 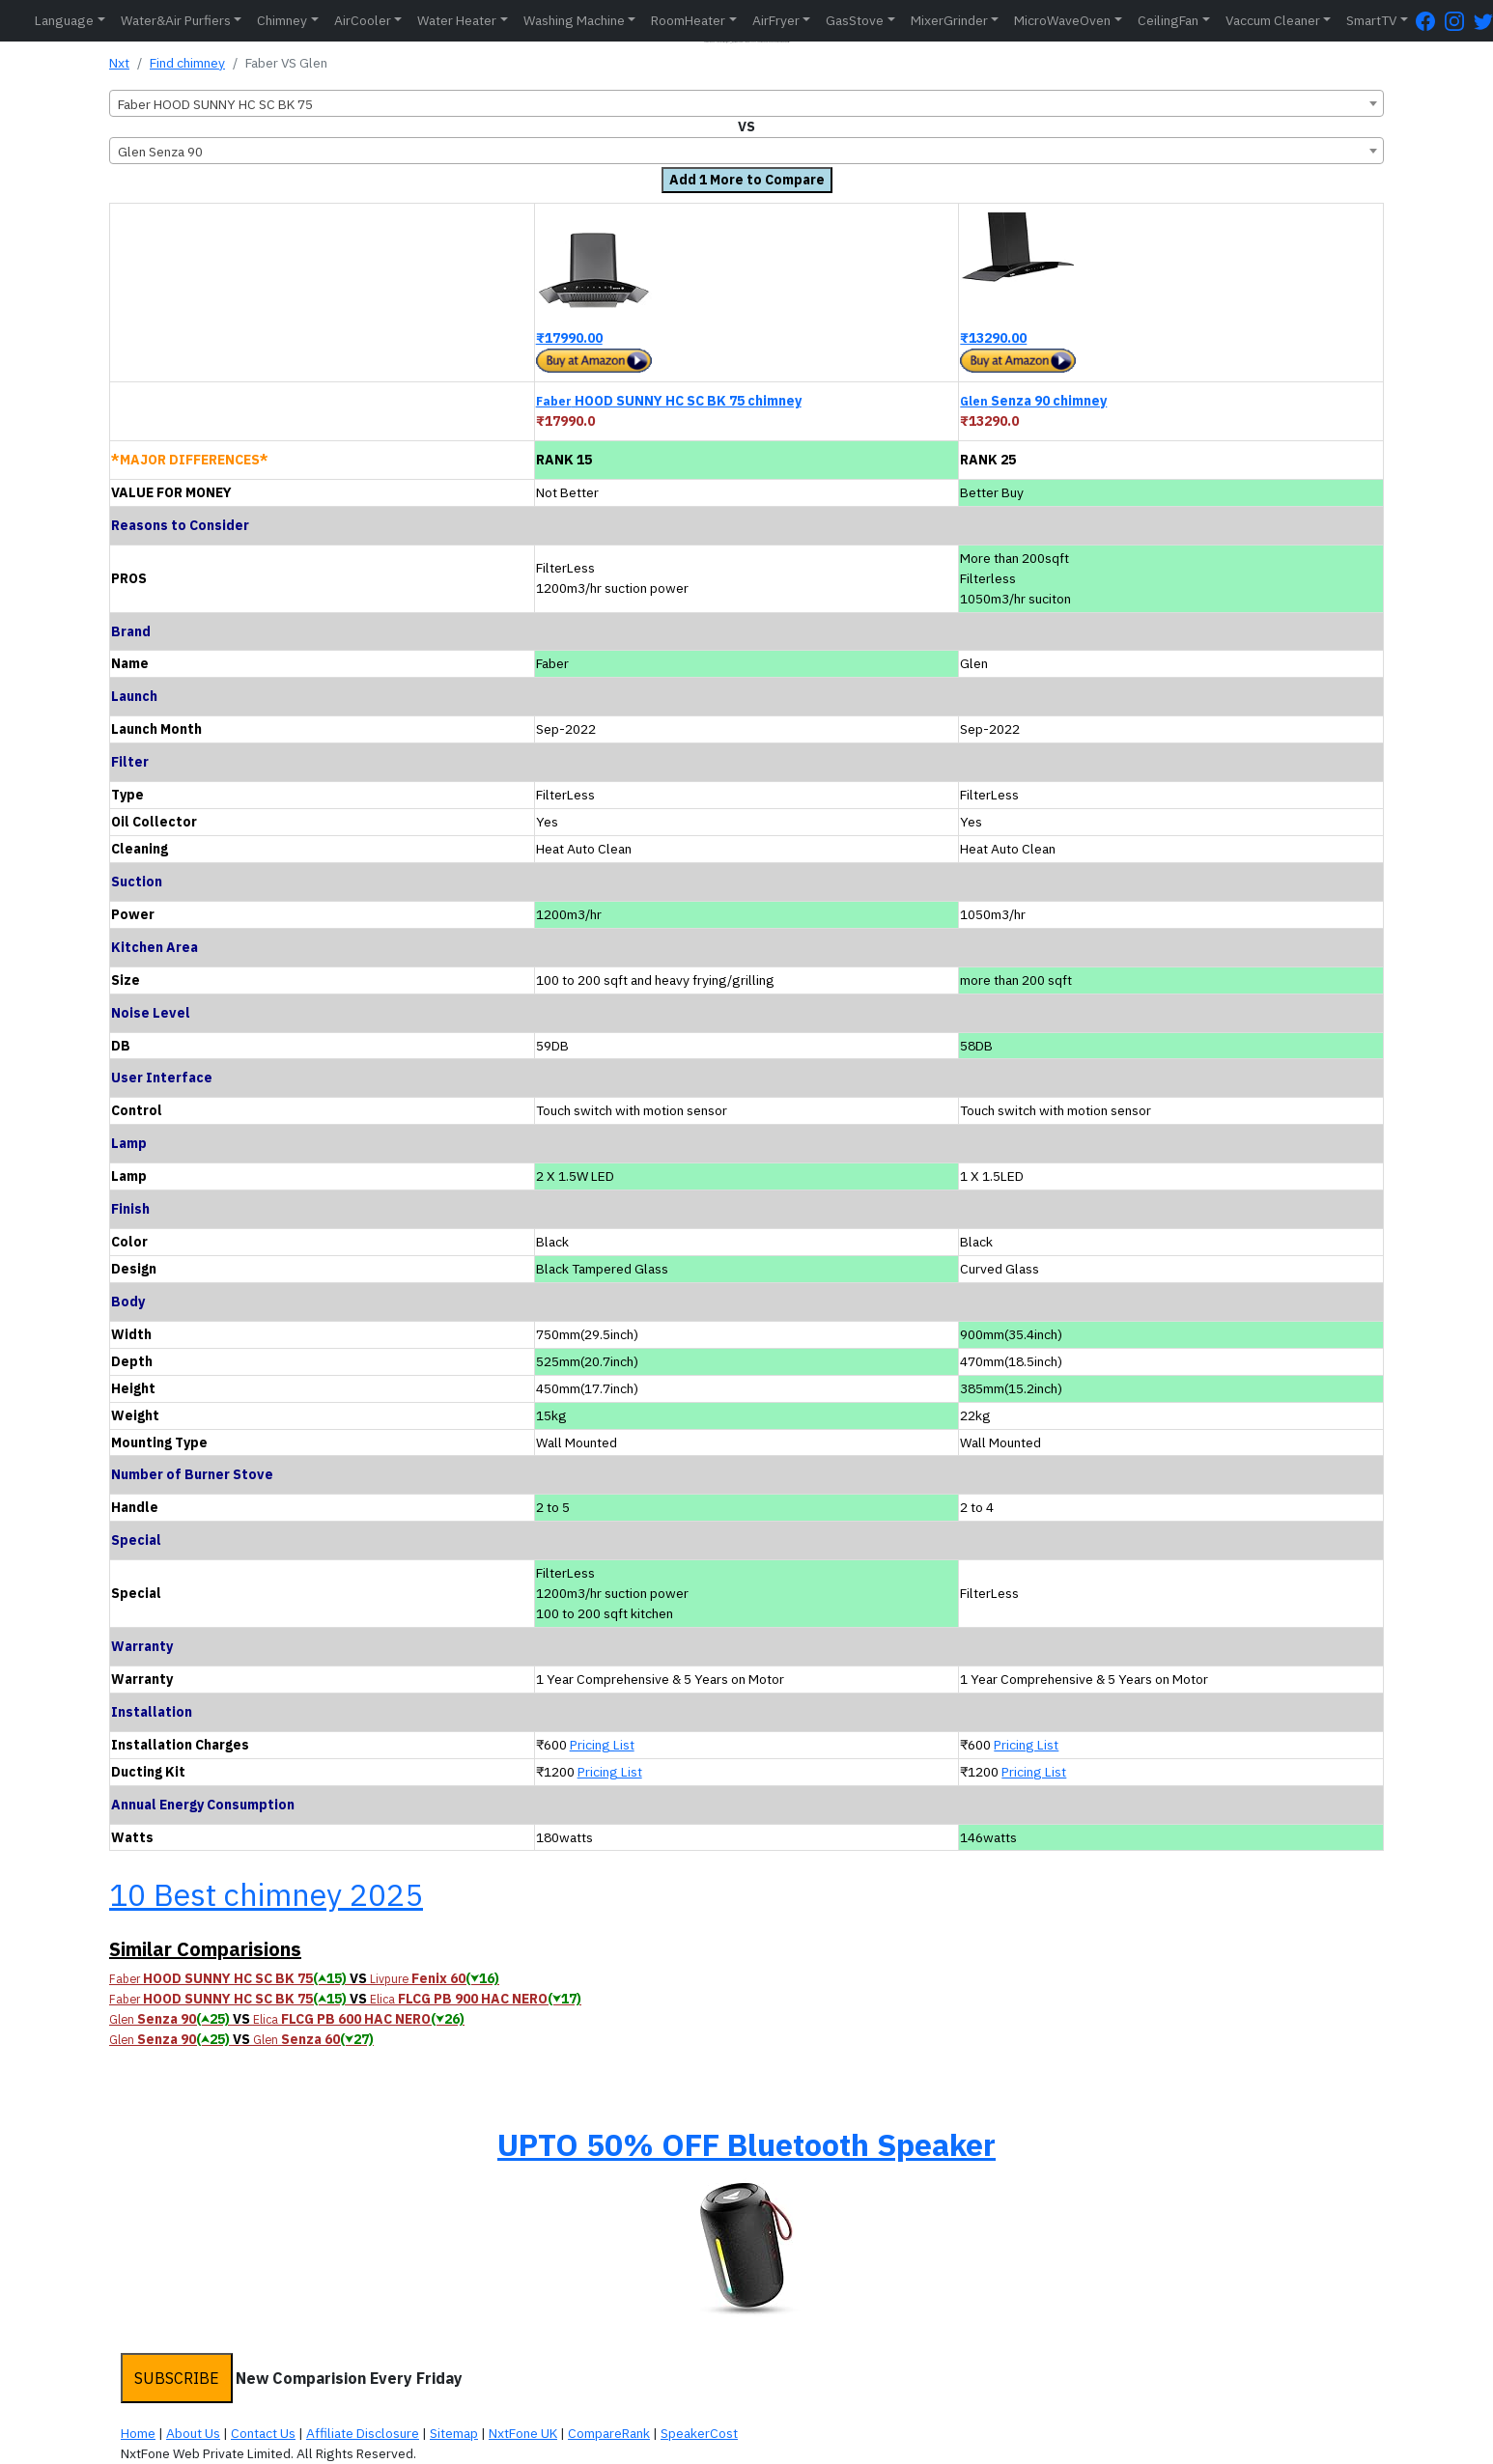 What do you see at coordinates (1430, 21) in the screenshot?
I see `[FaceBook Page]` at bounding box center [1430, 21].